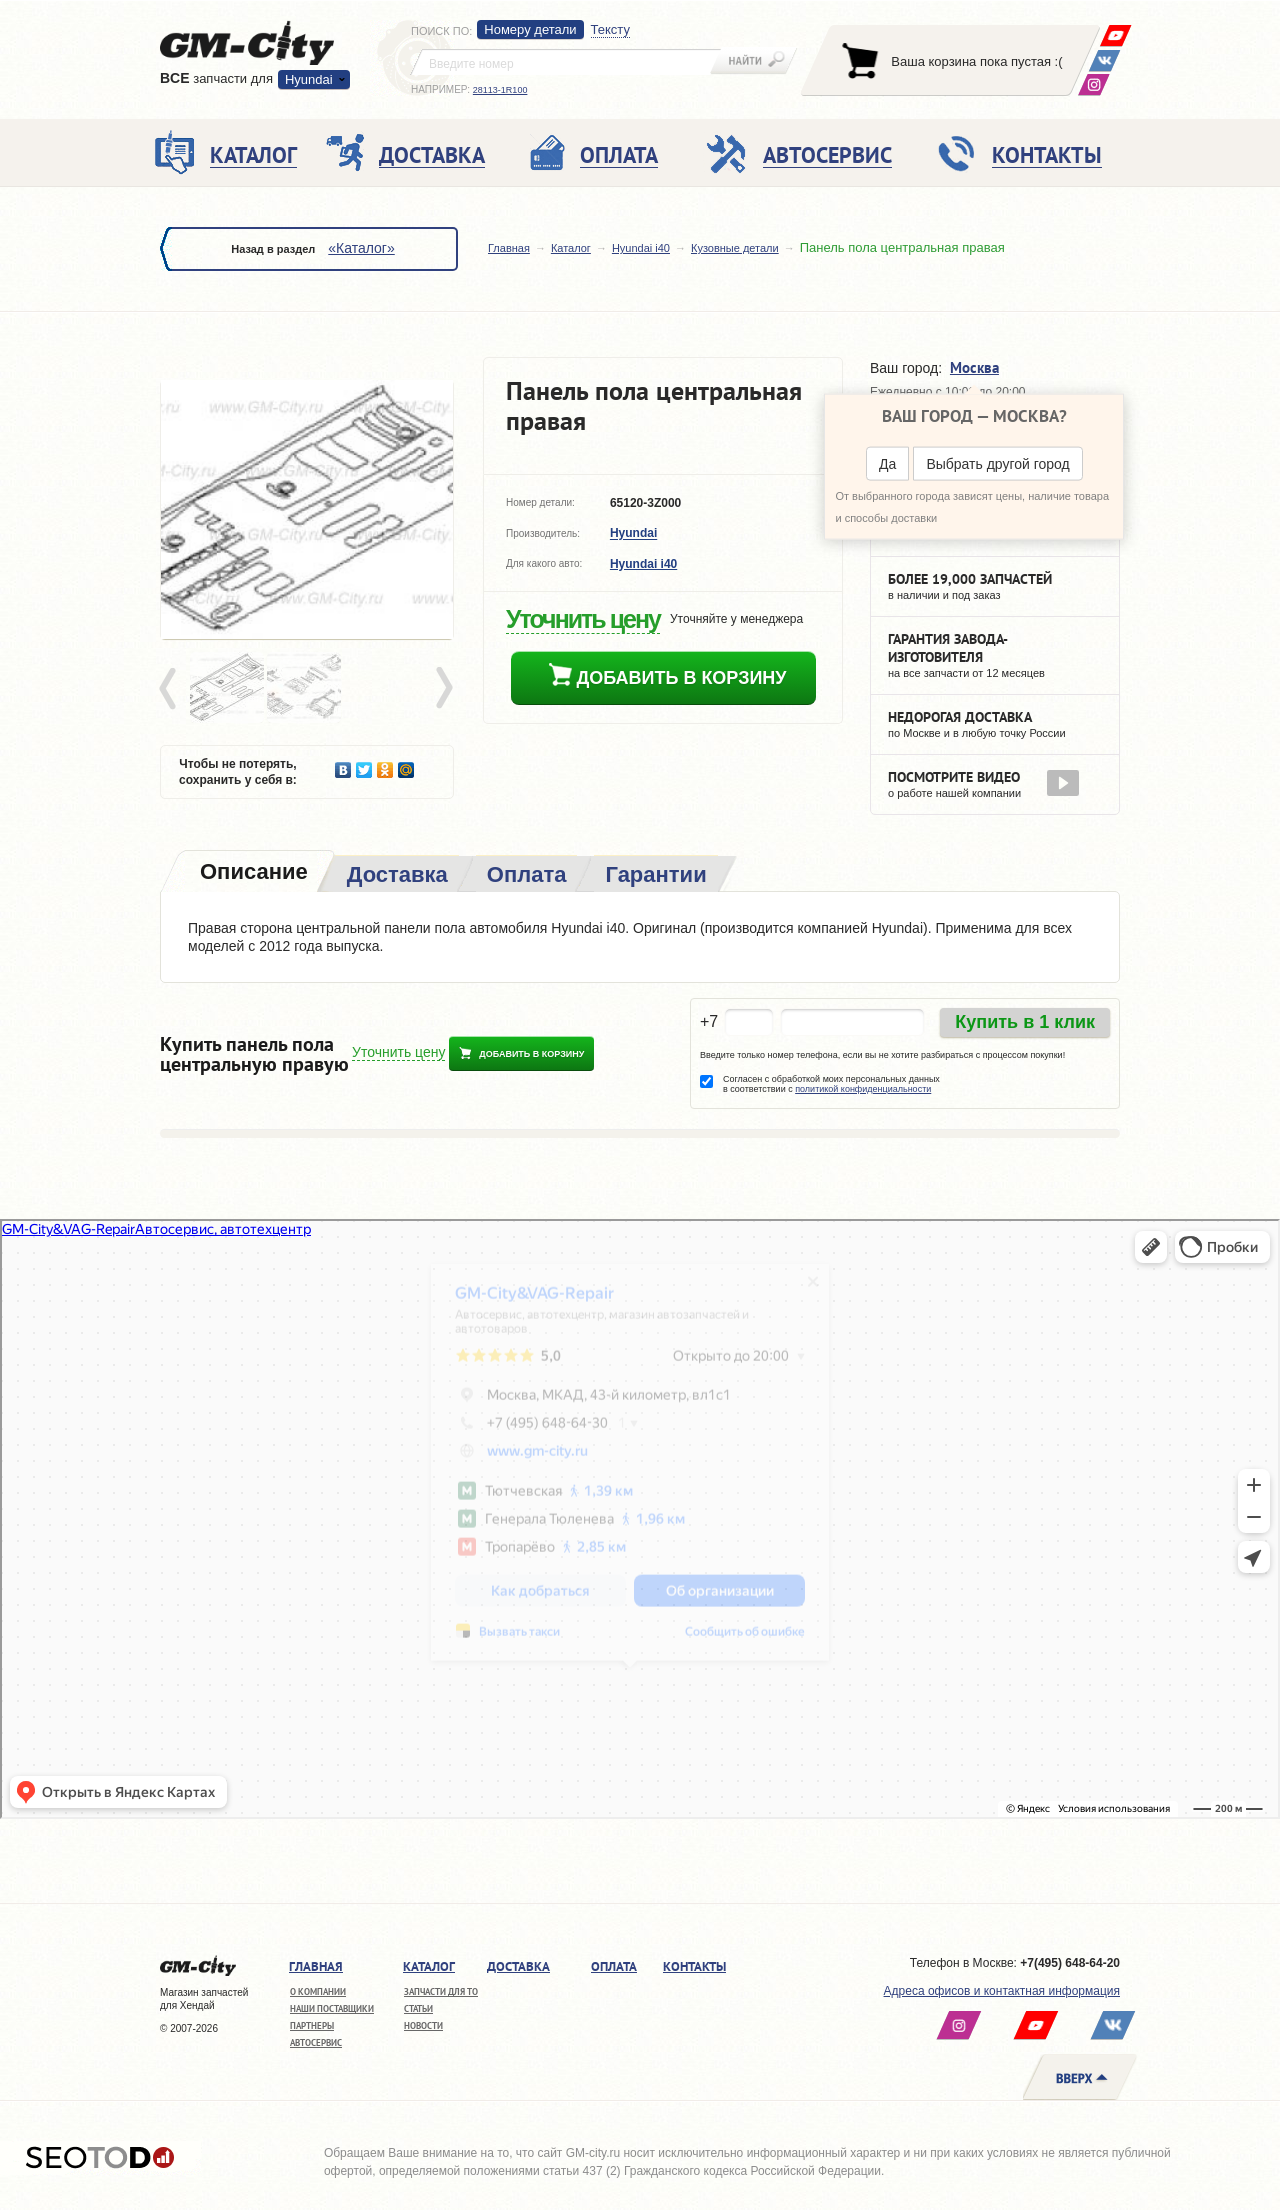 This screenshot has width=1280, height=2210. What do you see at coordinates (252, 873) in the screenshot?
I see `[tab]` at bounding box center [252, 873].